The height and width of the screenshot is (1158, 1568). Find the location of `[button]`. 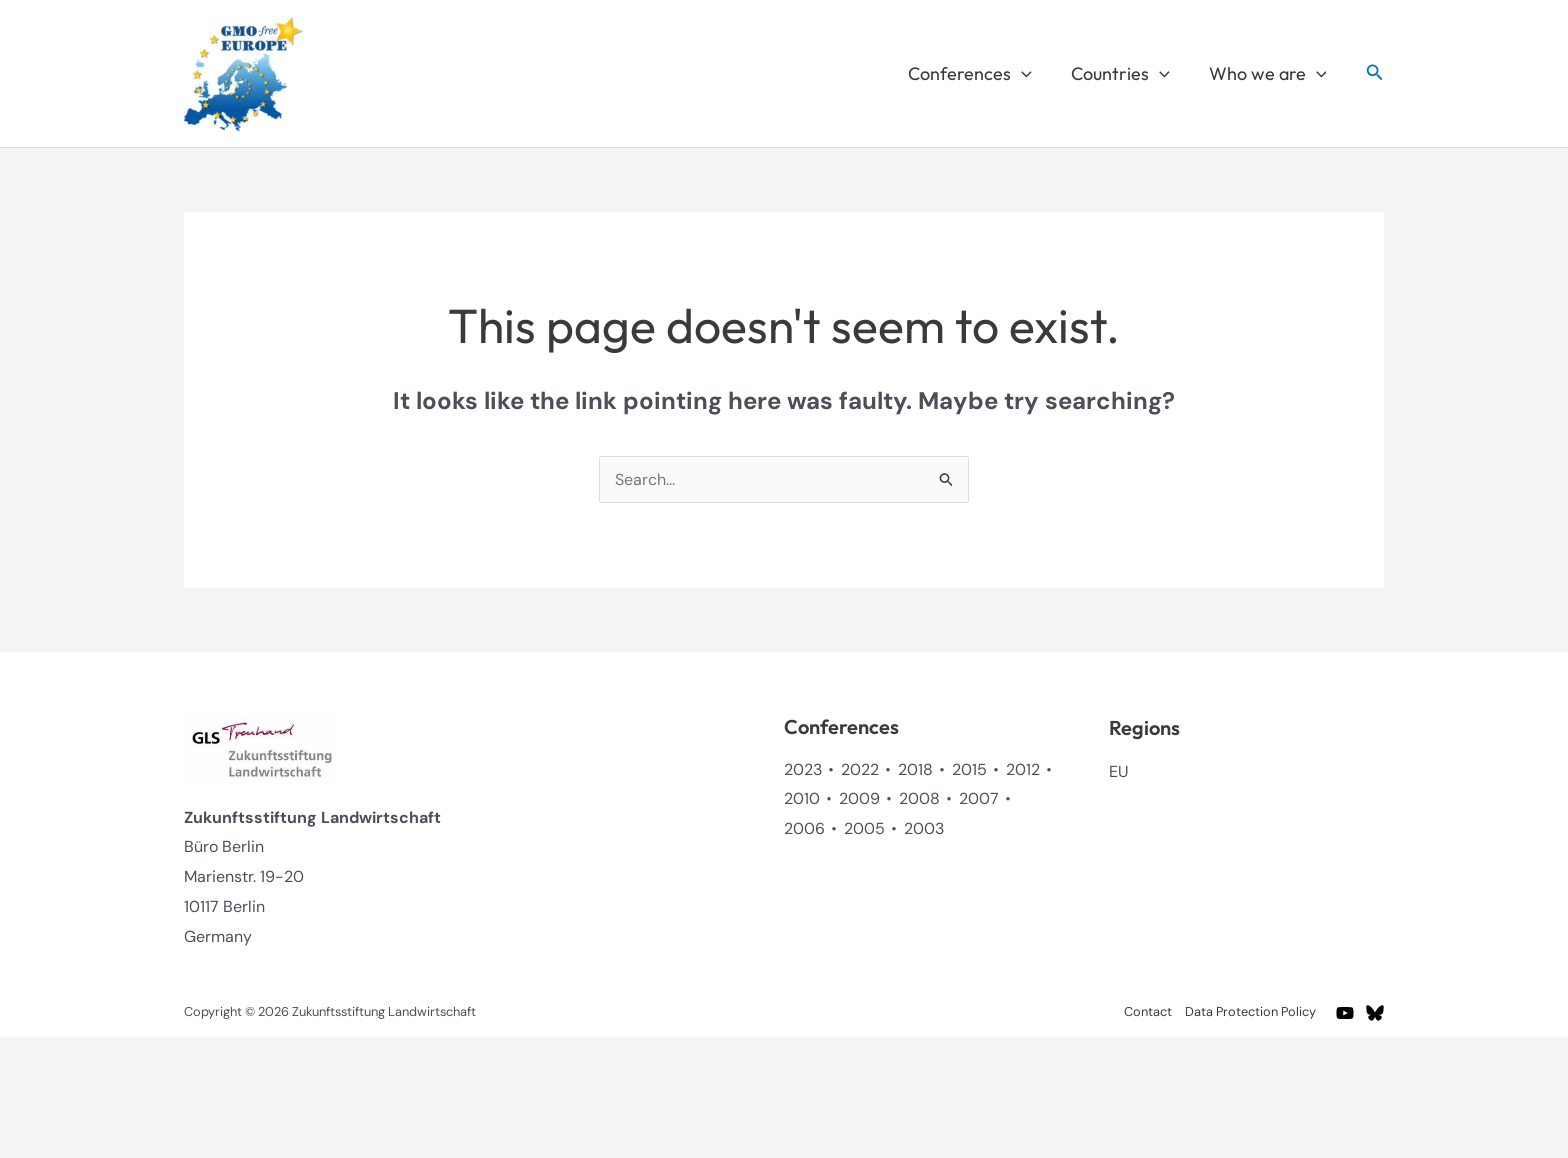

[button] is located at coordinates (1028, 74).